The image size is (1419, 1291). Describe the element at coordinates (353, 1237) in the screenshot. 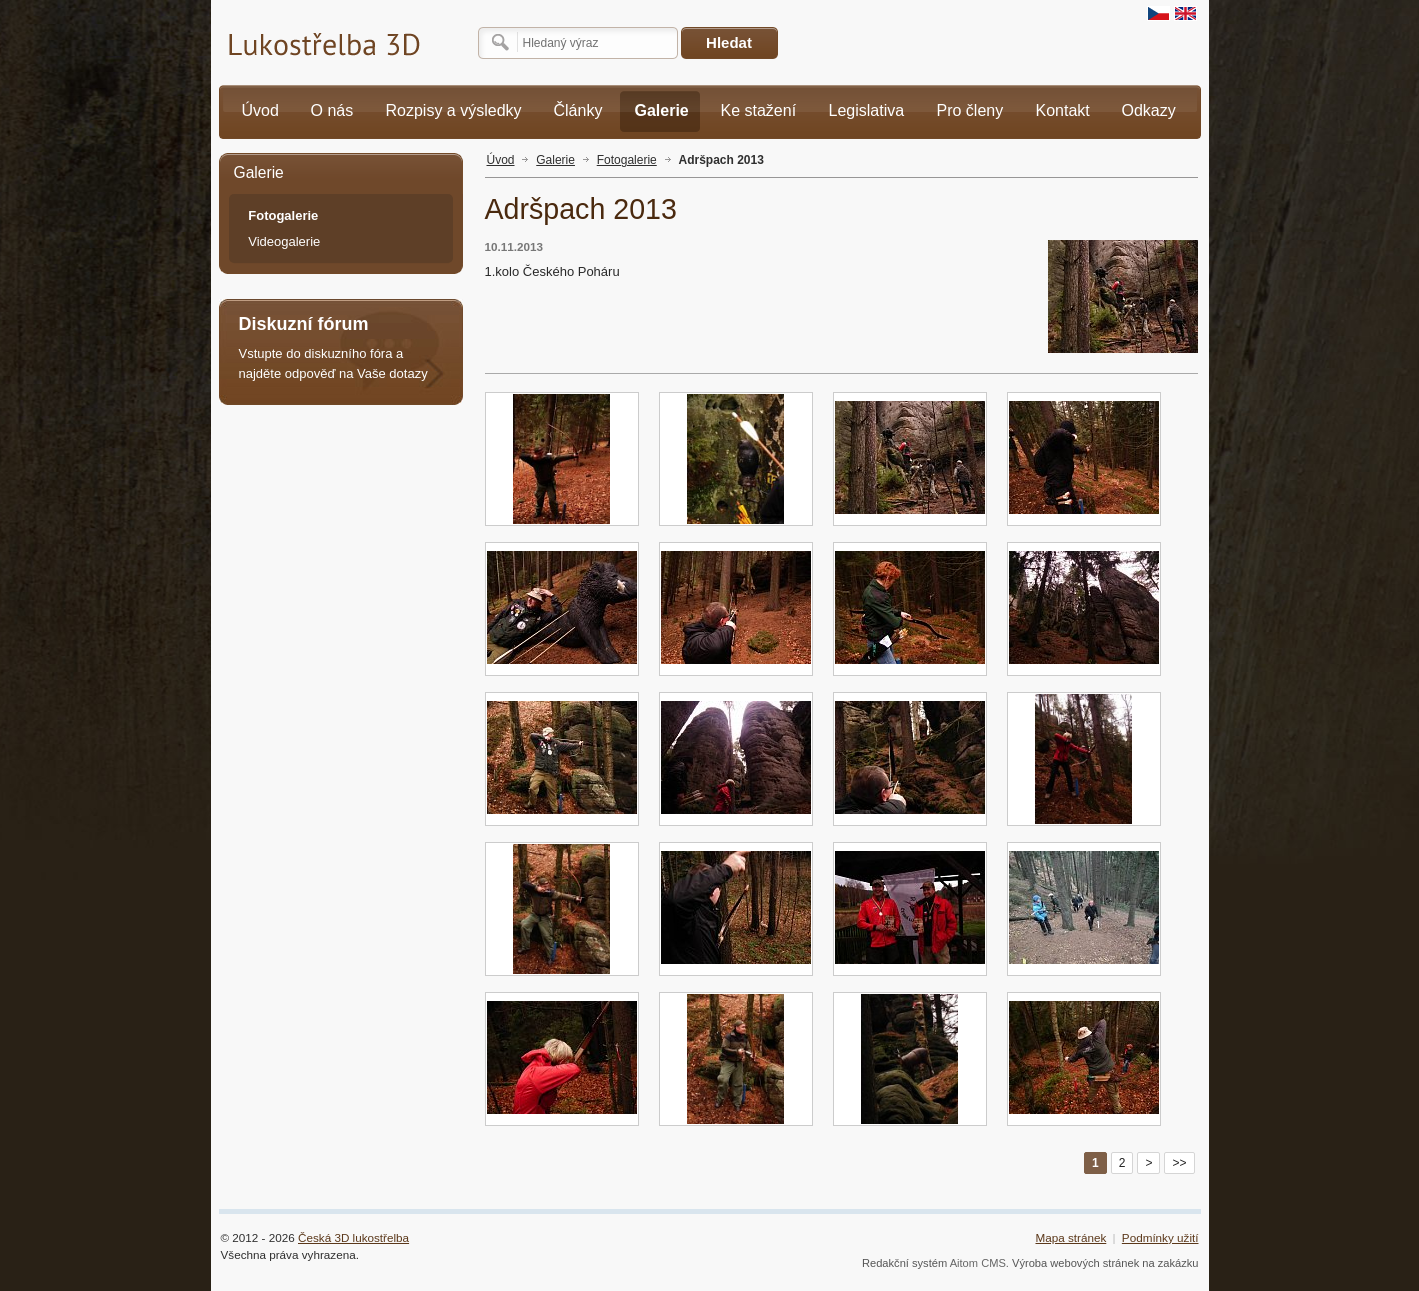

I see `Česká 3D lukostřelba` at that location.